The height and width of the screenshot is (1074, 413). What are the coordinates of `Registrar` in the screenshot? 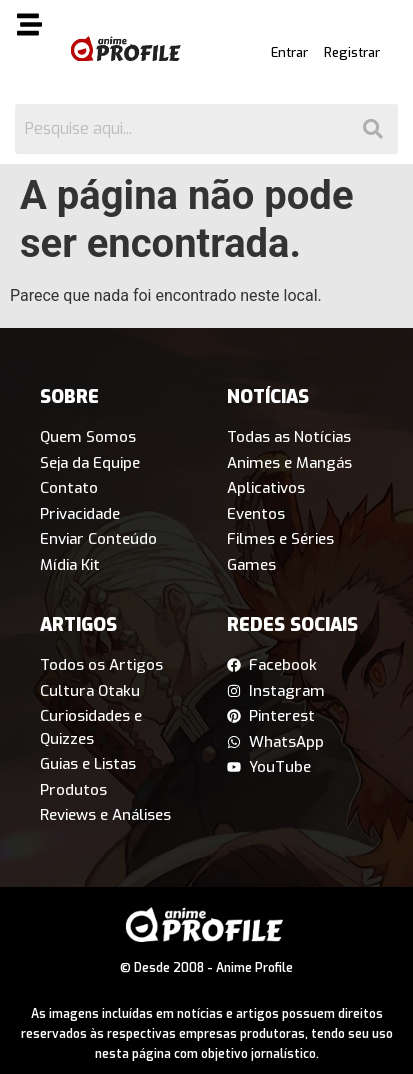 It's located at (352, 52).